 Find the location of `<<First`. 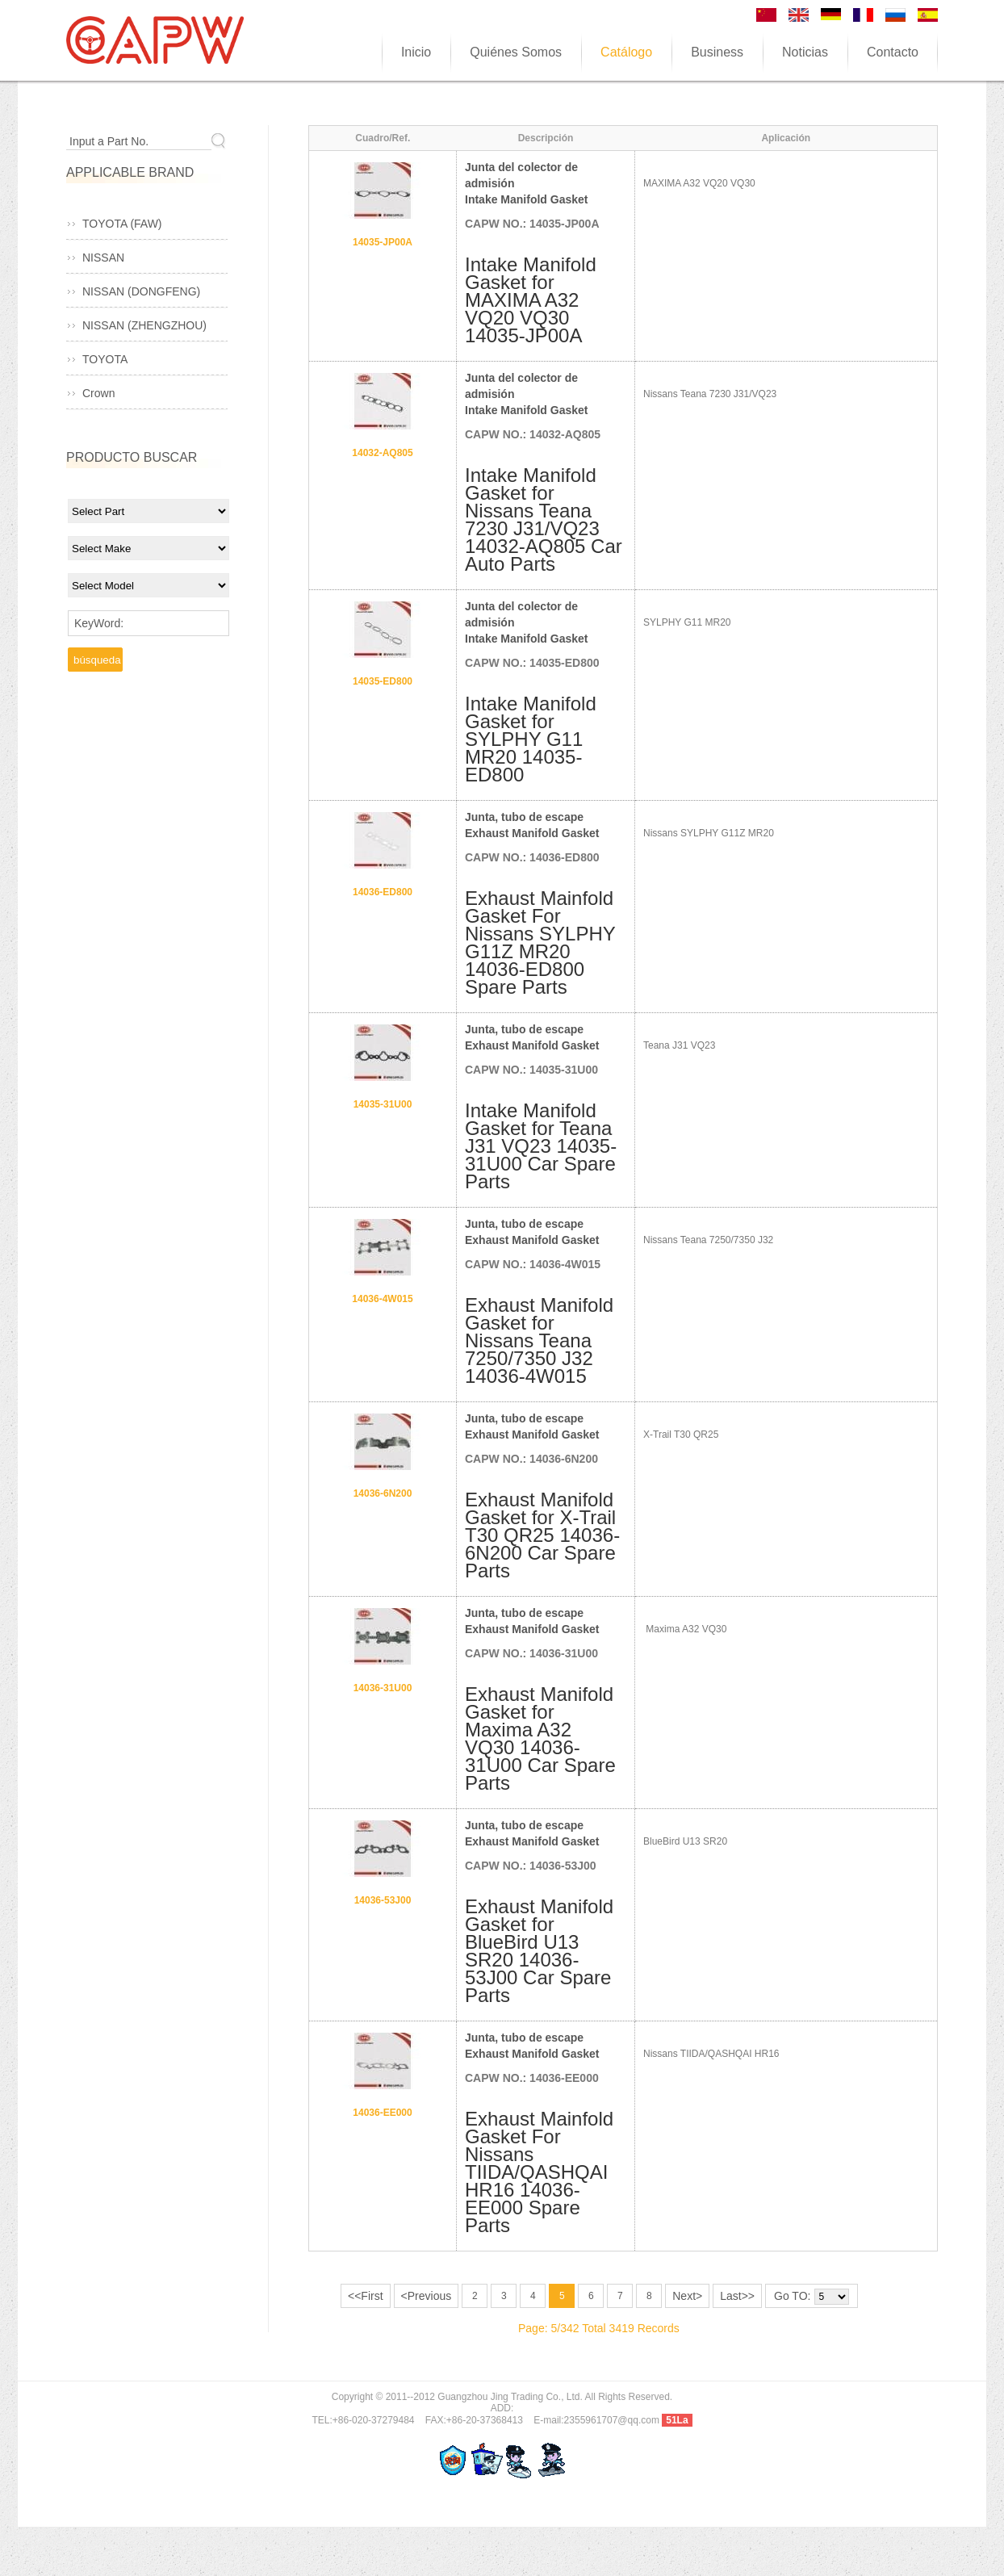

<<First is located at coordinates (365, 2295).